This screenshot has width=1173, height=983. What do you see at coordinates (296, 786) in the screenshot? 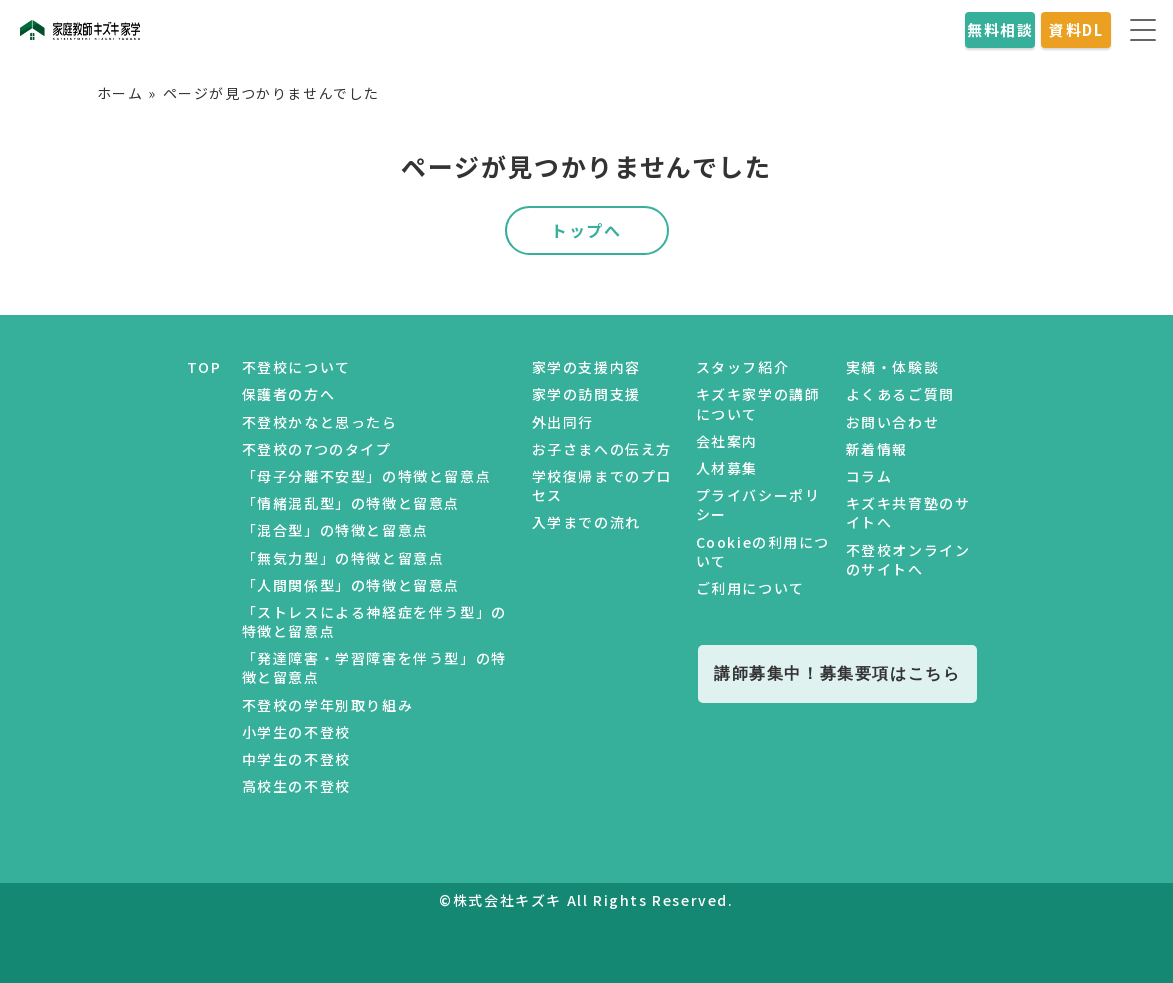
I see `高校生の不登校` at bounding box center [296, 786].